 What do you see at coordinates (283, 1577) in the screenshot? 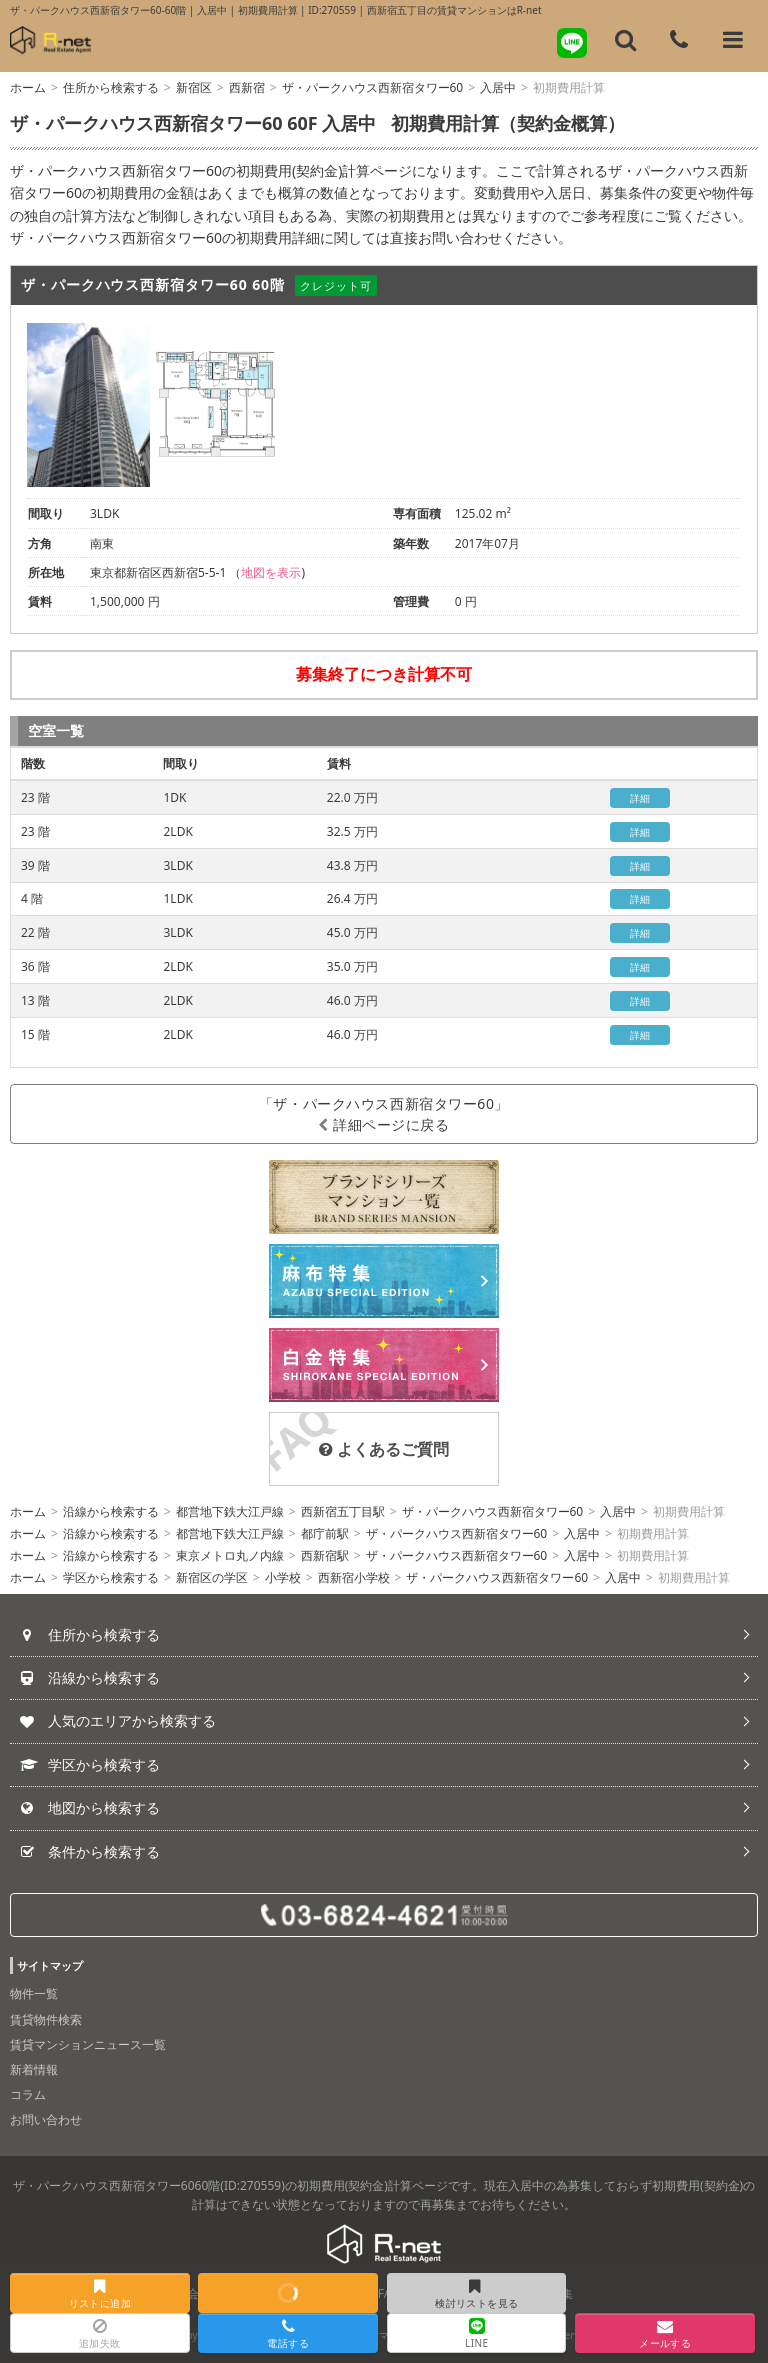
I see `小学校` at bounding box center [283, 1577].